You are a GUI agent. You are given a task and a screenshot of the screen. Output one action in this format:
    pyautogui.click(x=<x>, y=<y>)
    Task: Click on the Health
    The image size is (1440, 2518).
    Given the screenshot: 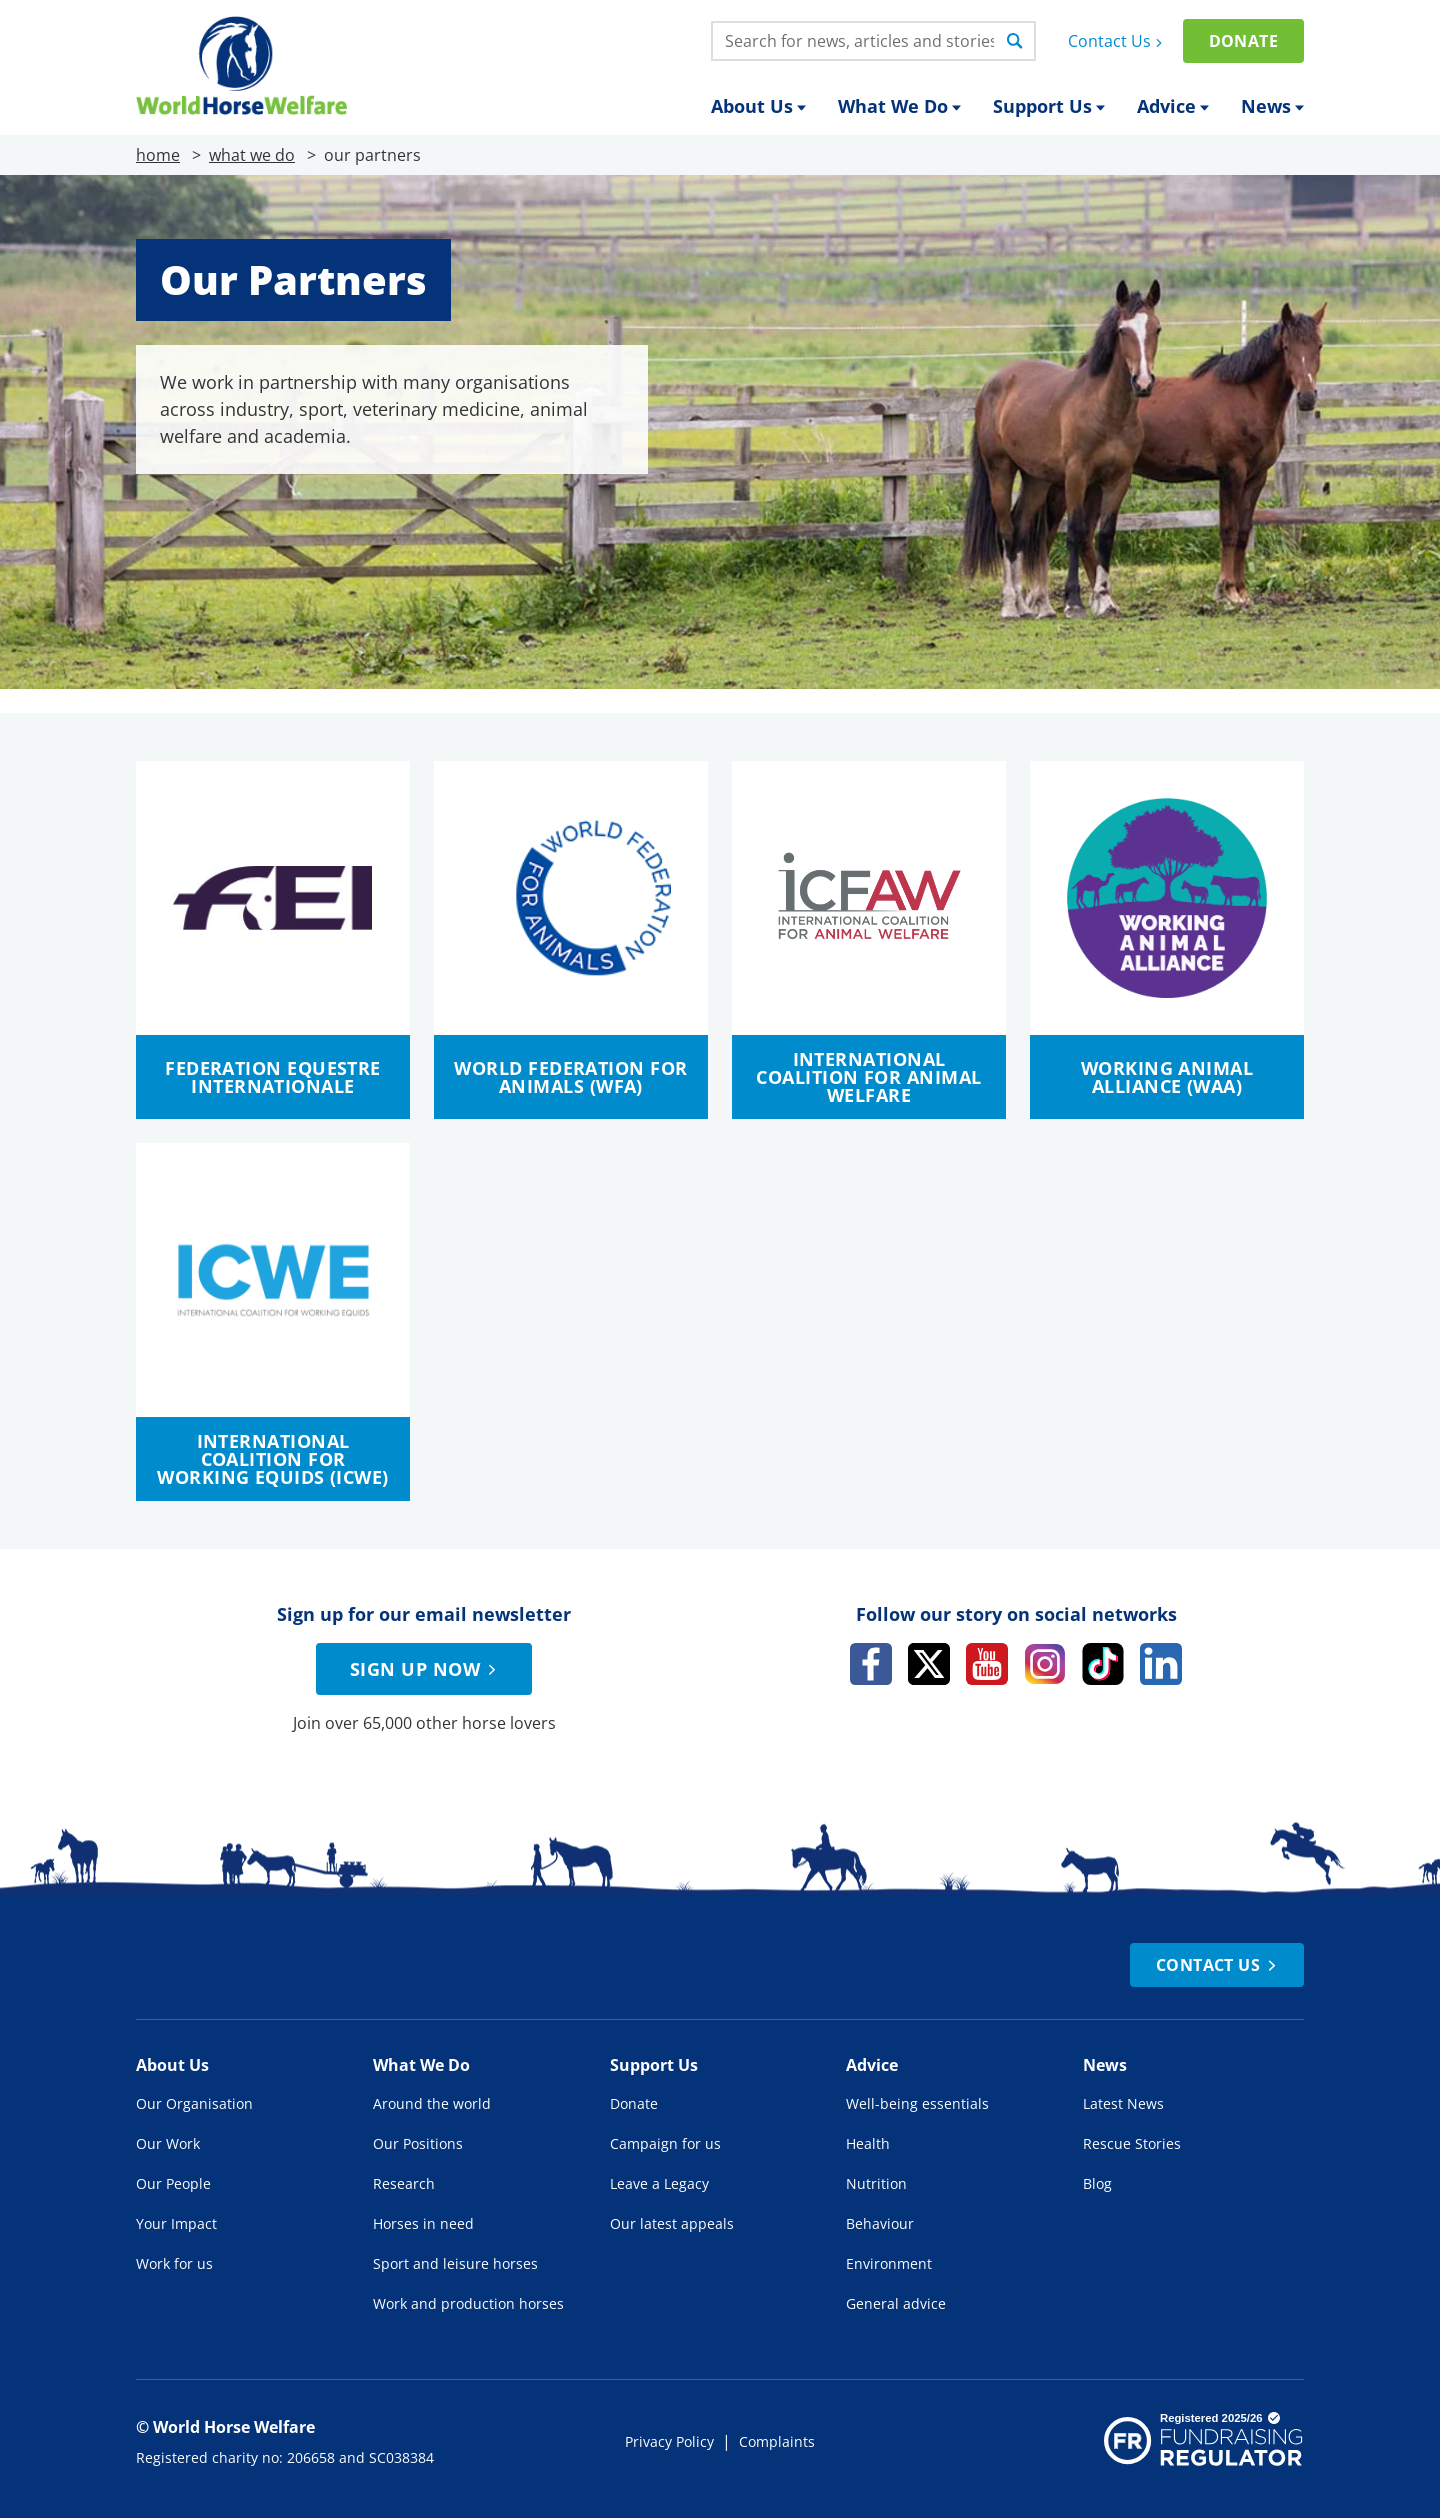 What is the action you would take?
    pyautogui.click(x=868, y=2143)
    